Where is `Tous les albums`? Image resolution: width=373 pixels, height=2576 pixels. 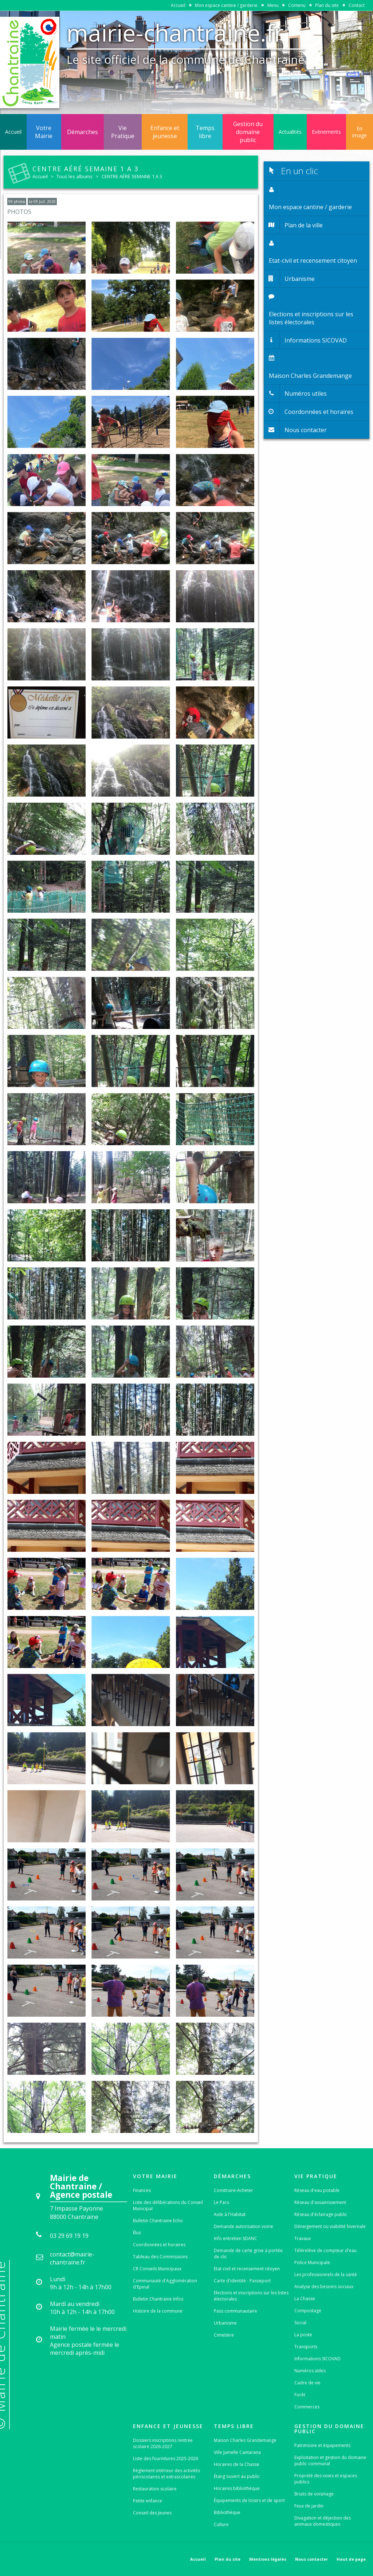
Tous les albums is located at coordinates (74, 176).